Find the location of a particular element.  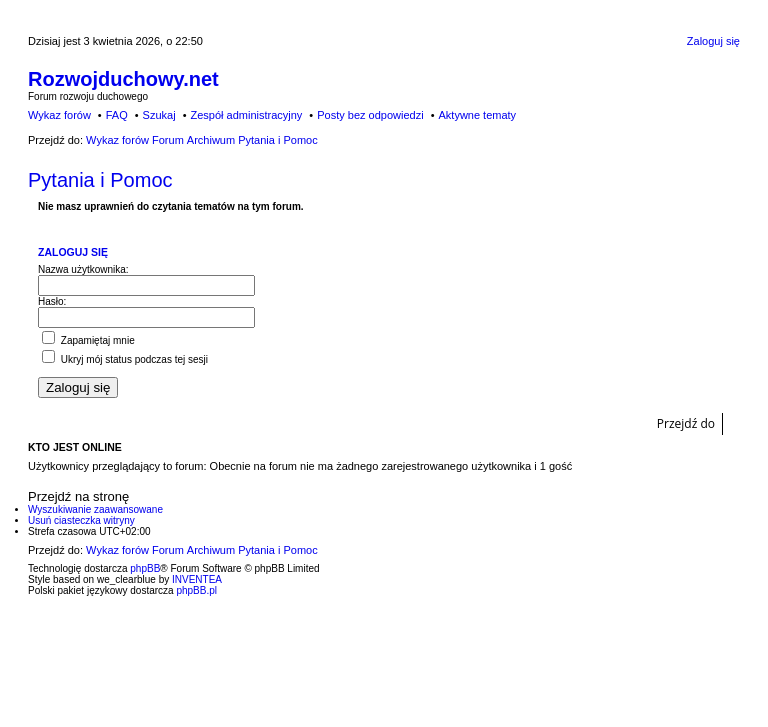

Wykaz forów [menuitem] is located at coordinates (59, 115).